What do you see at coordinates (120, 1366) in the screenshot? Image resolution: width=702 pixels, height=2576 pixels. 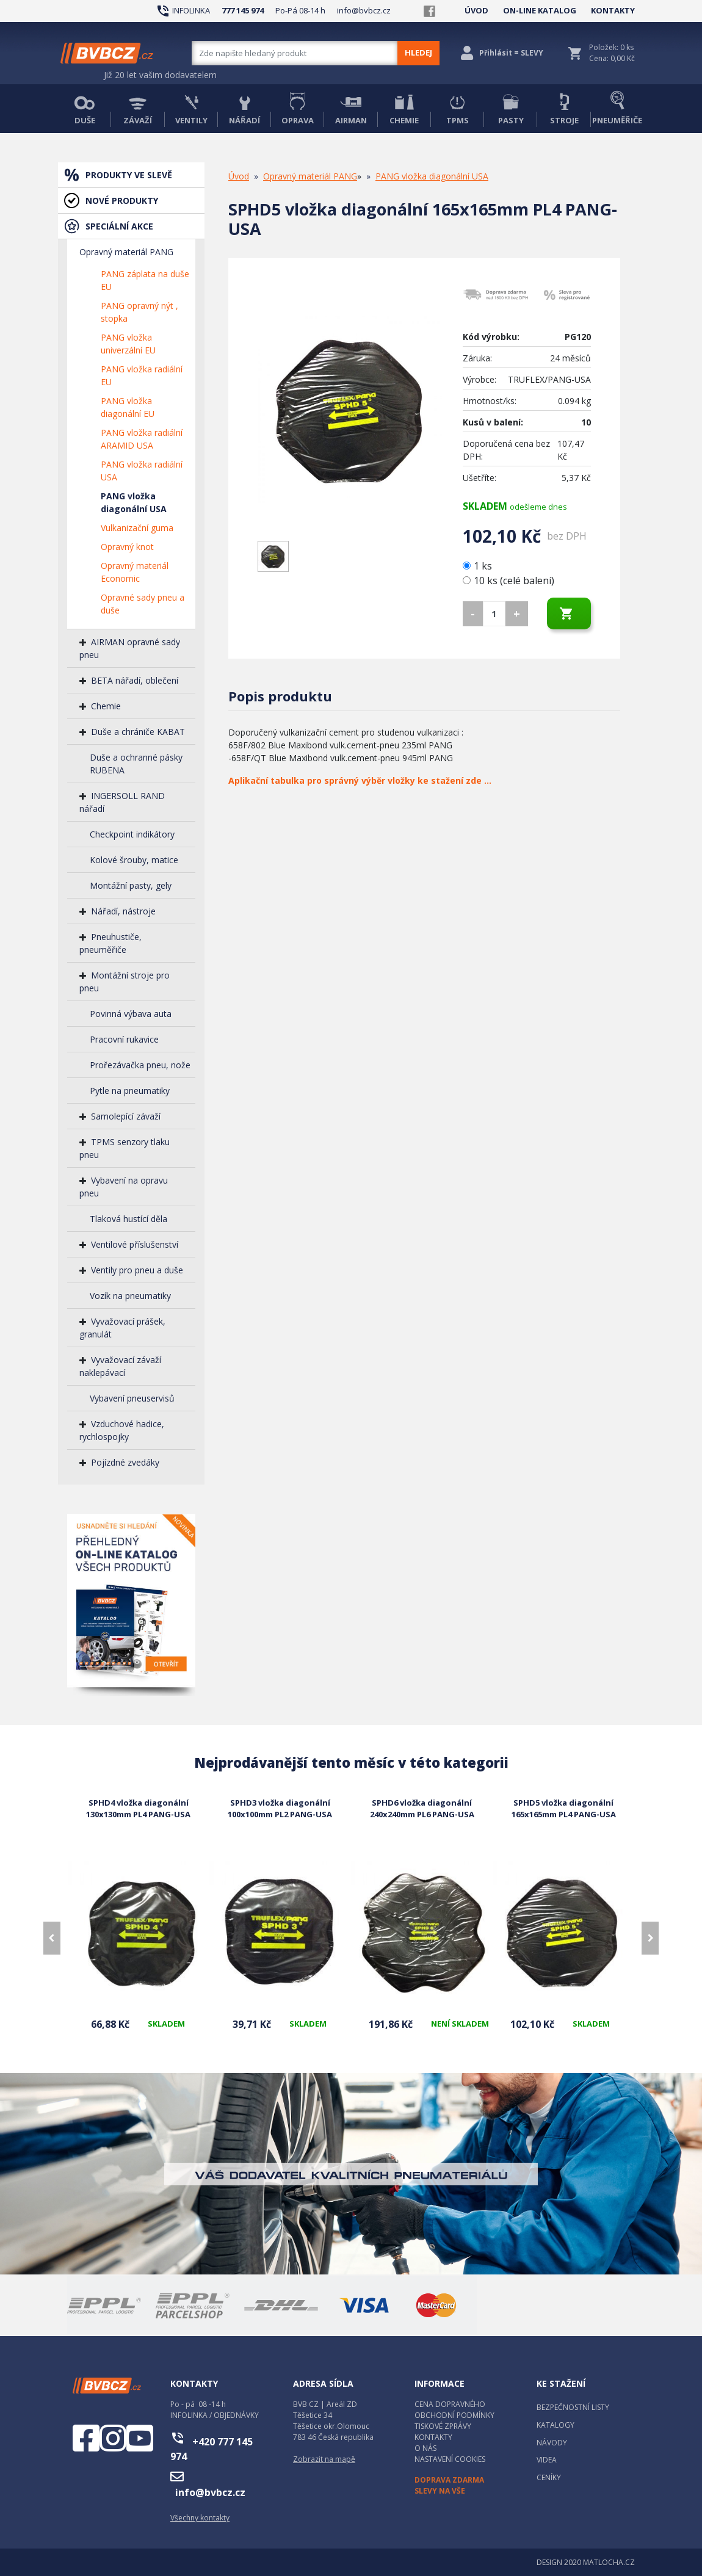 I see `Vyvažovací závaží naklepávací` at bounding box center [120, 1366].